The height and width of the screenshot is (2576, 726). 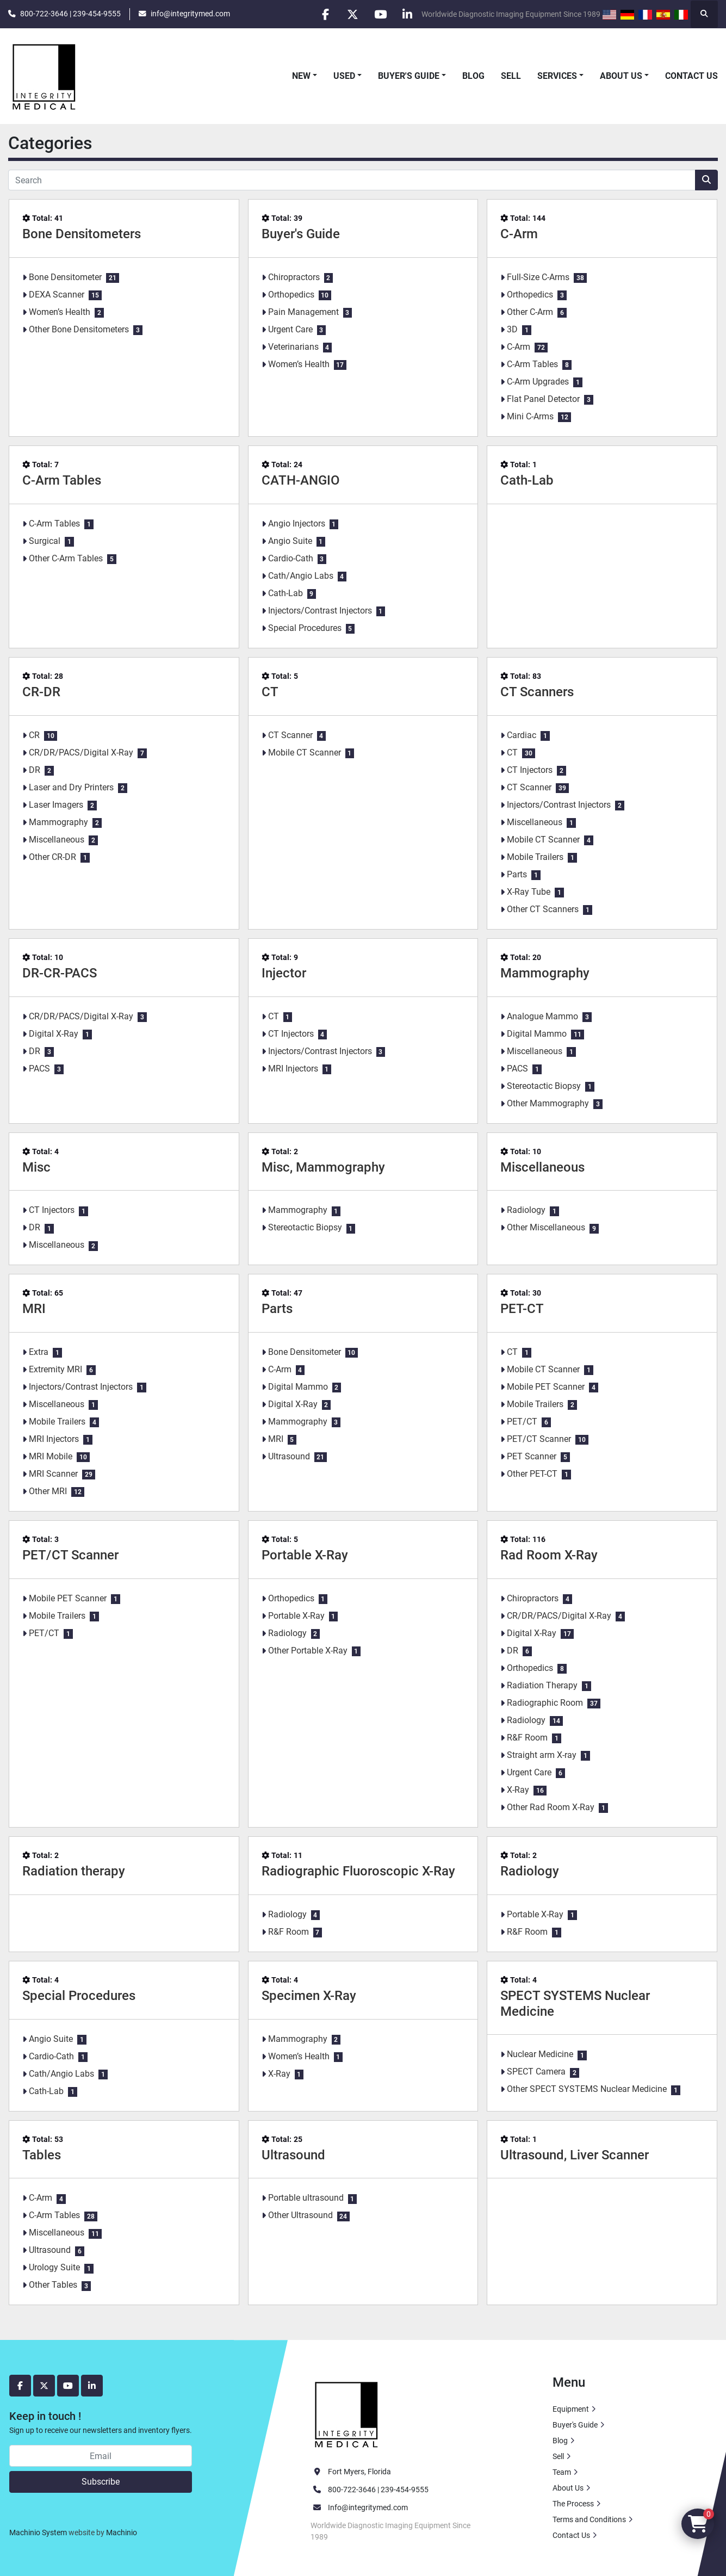 I want to click on Extra, so click(x=38, y=1352).